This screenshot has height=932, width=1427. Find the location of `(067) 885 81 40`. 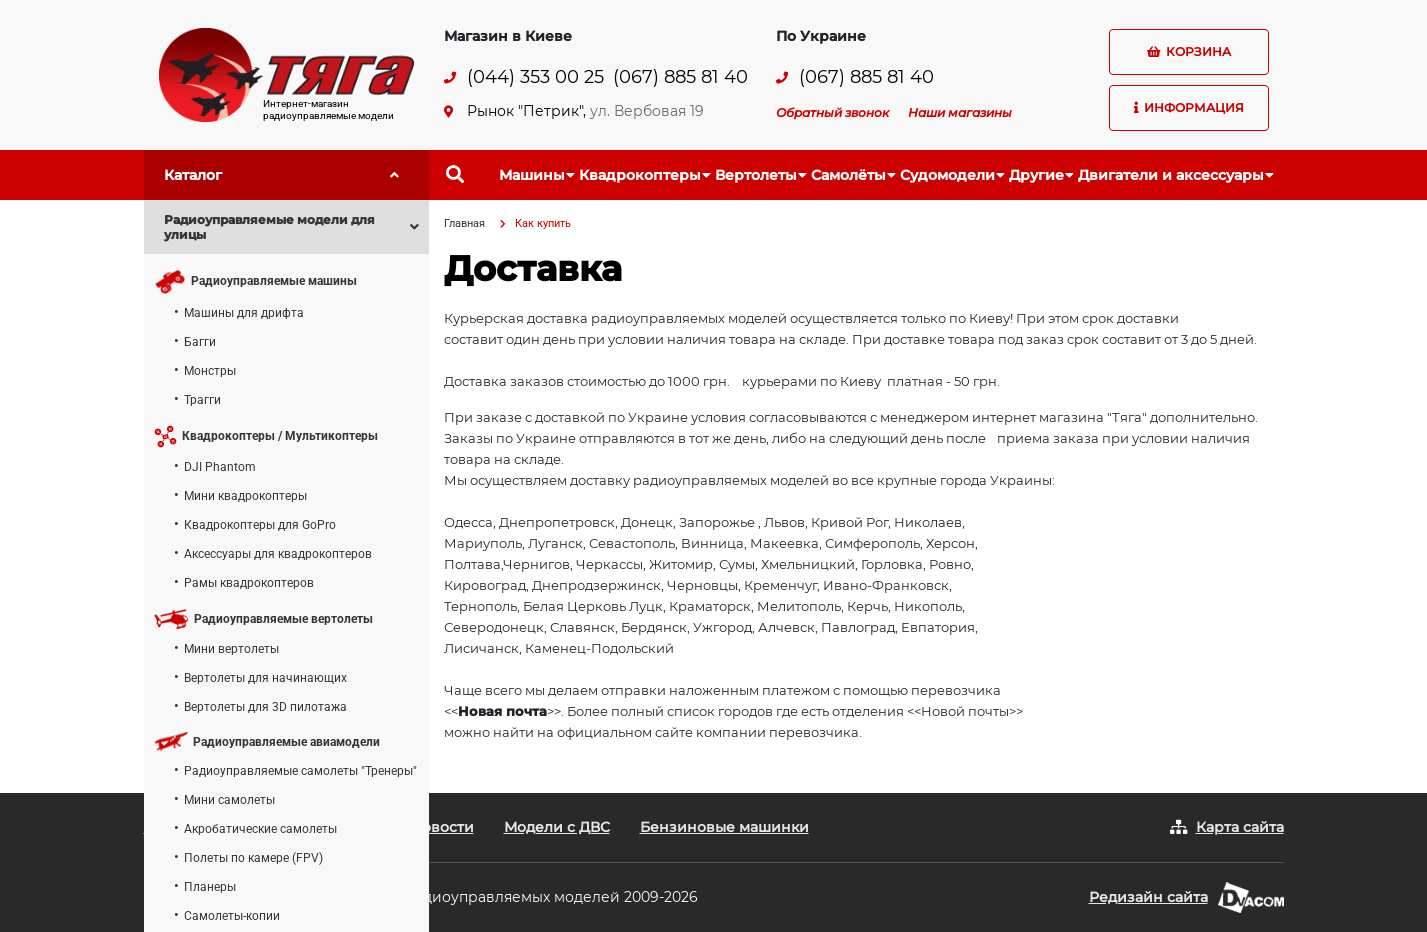

(067) 885 81 40 is located at coordinates (680, 77).